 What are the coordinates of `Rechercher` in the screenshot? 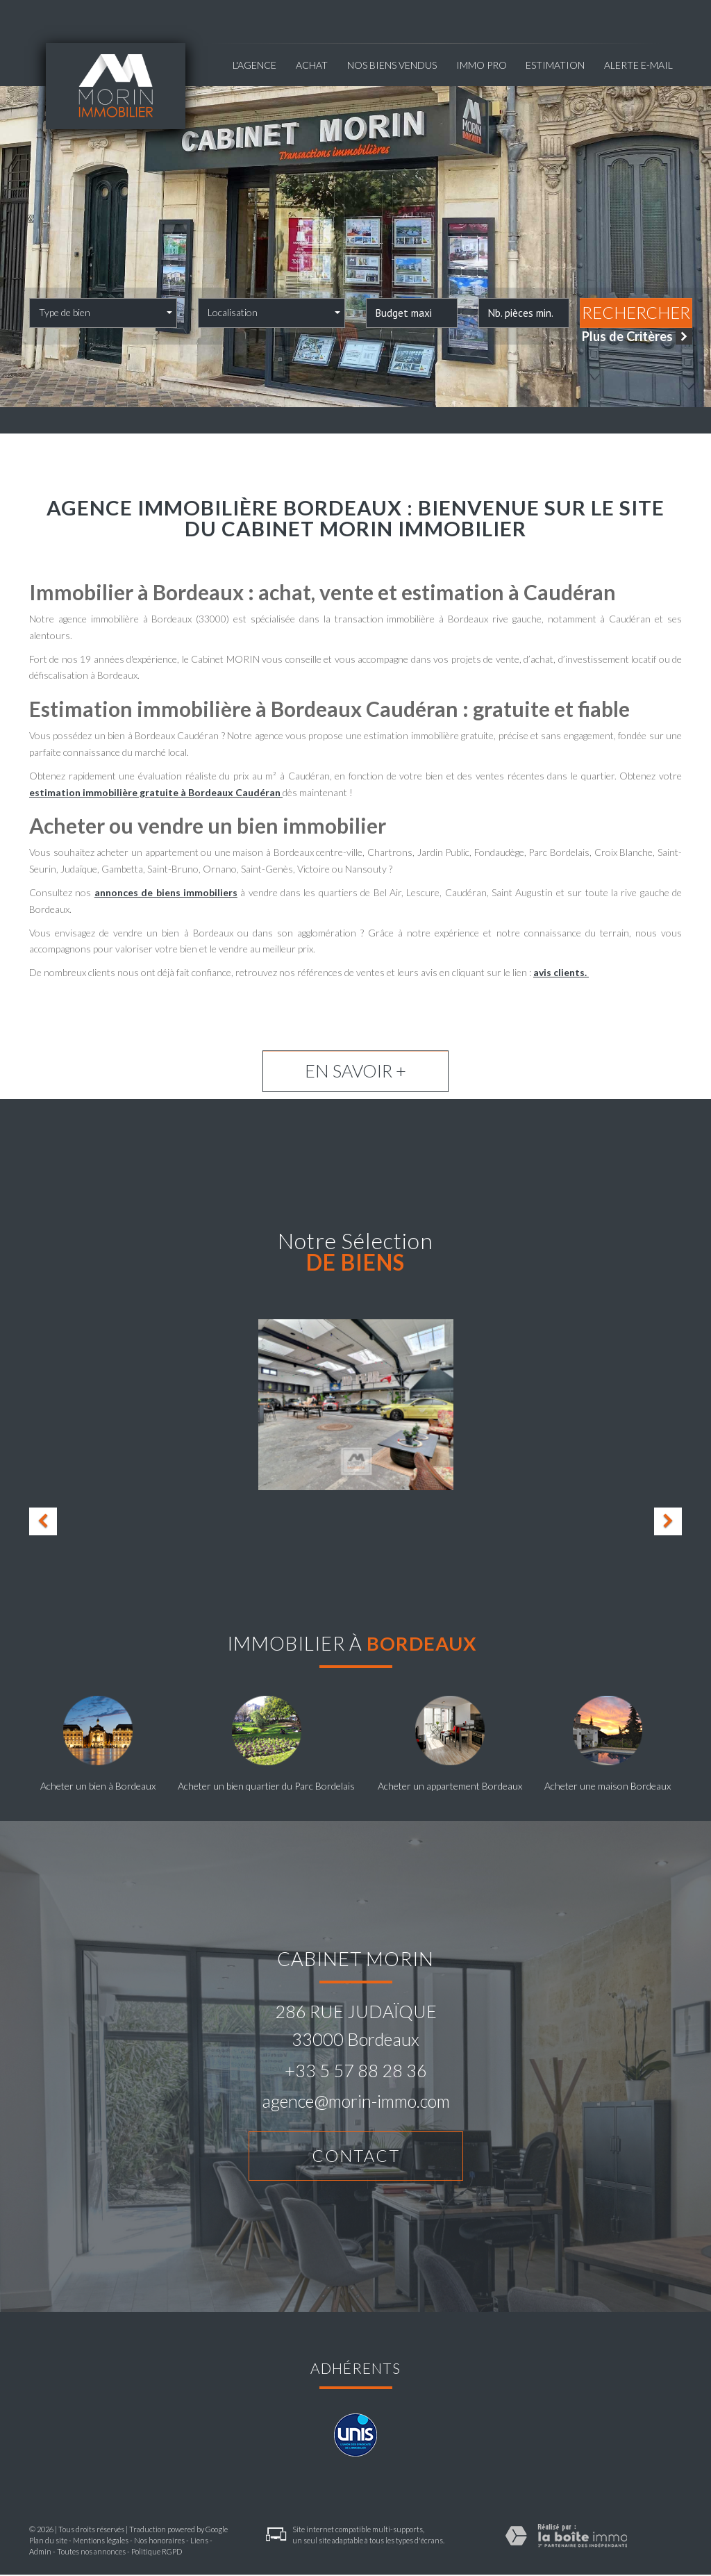 It's located at (636, 312).